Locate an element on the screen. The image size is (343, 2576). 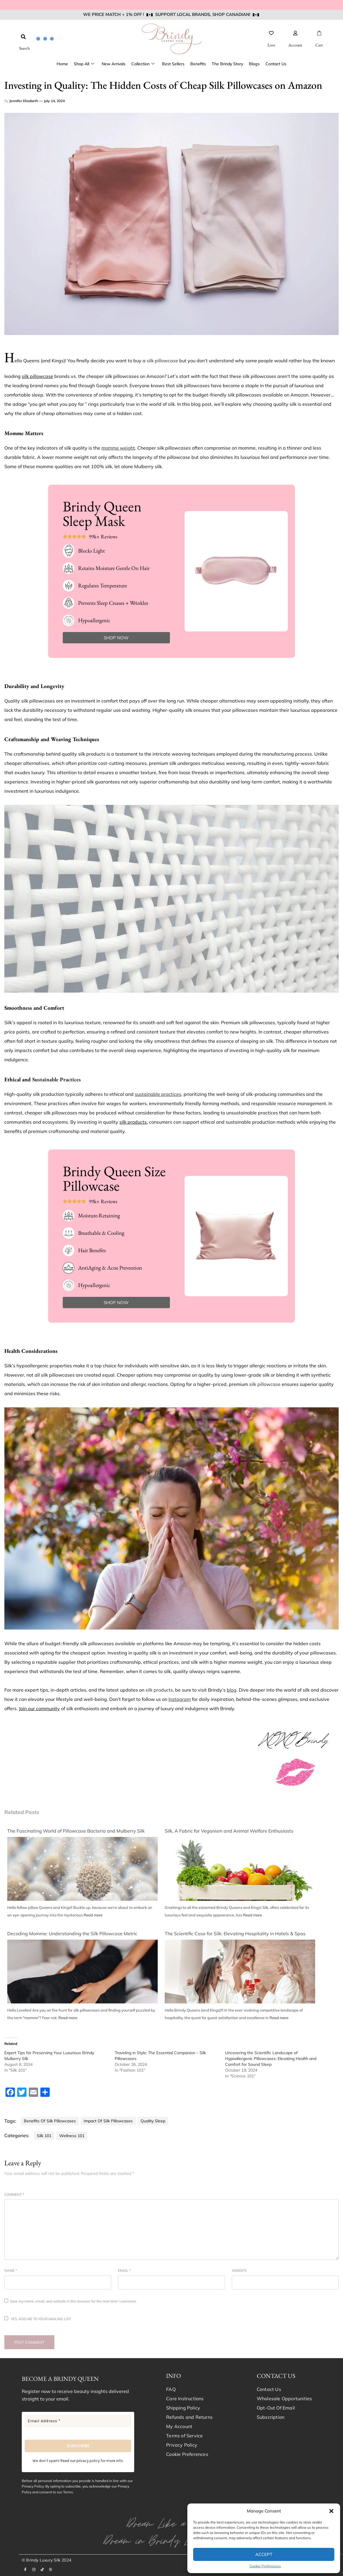
Decoding Momme: Understanding the Silk Pillowcase Metric is located at coordinates (72, 1933).